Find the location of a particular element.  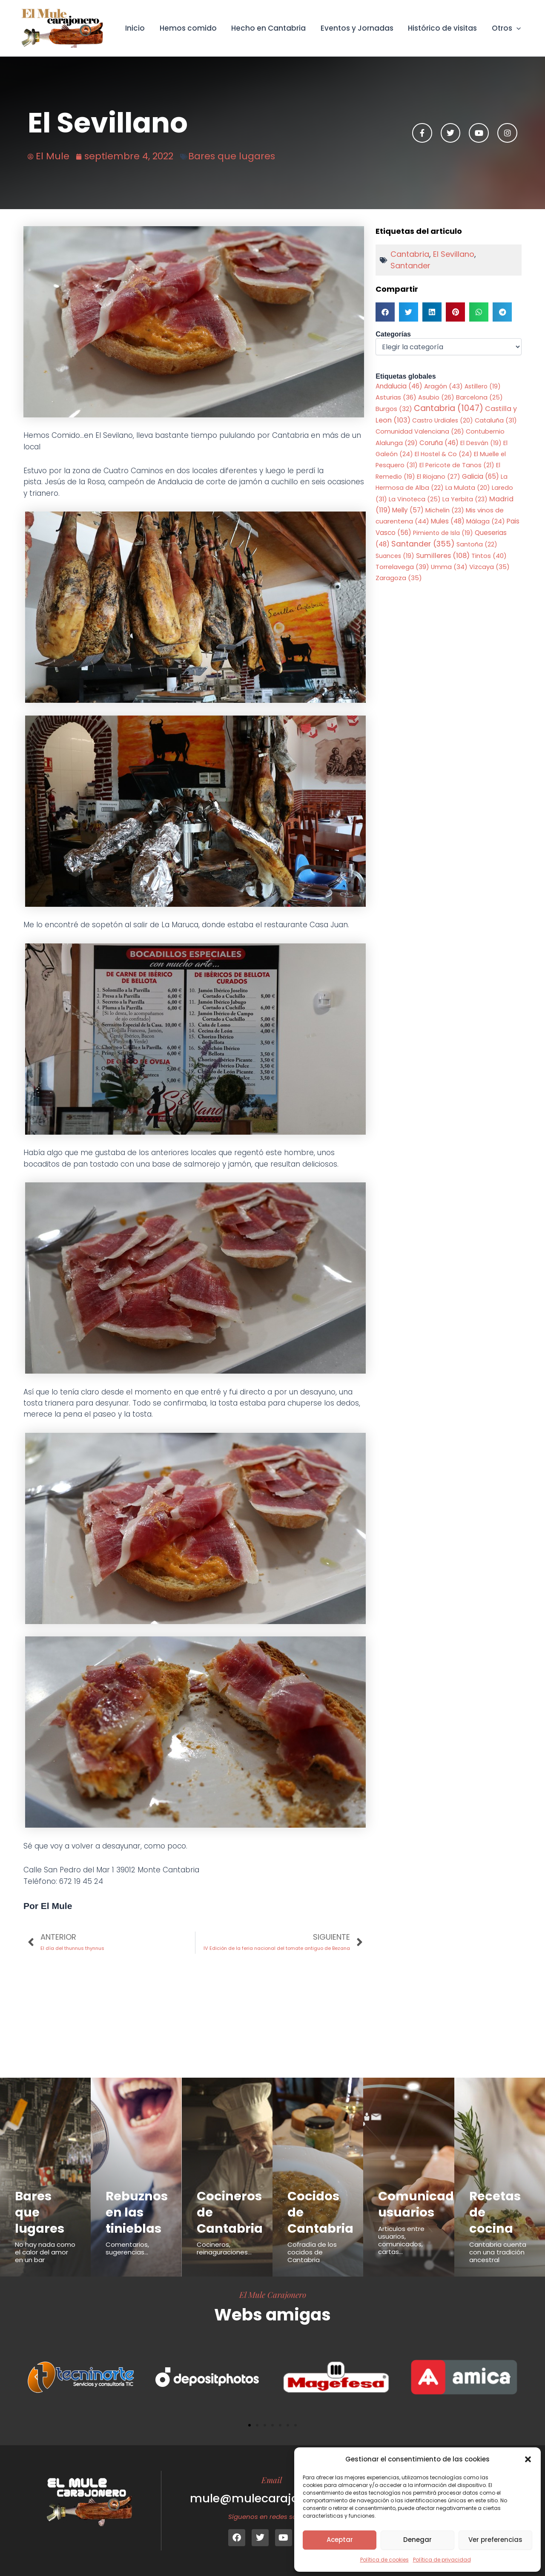

Aceptar is located at coordinates (340, 2539).